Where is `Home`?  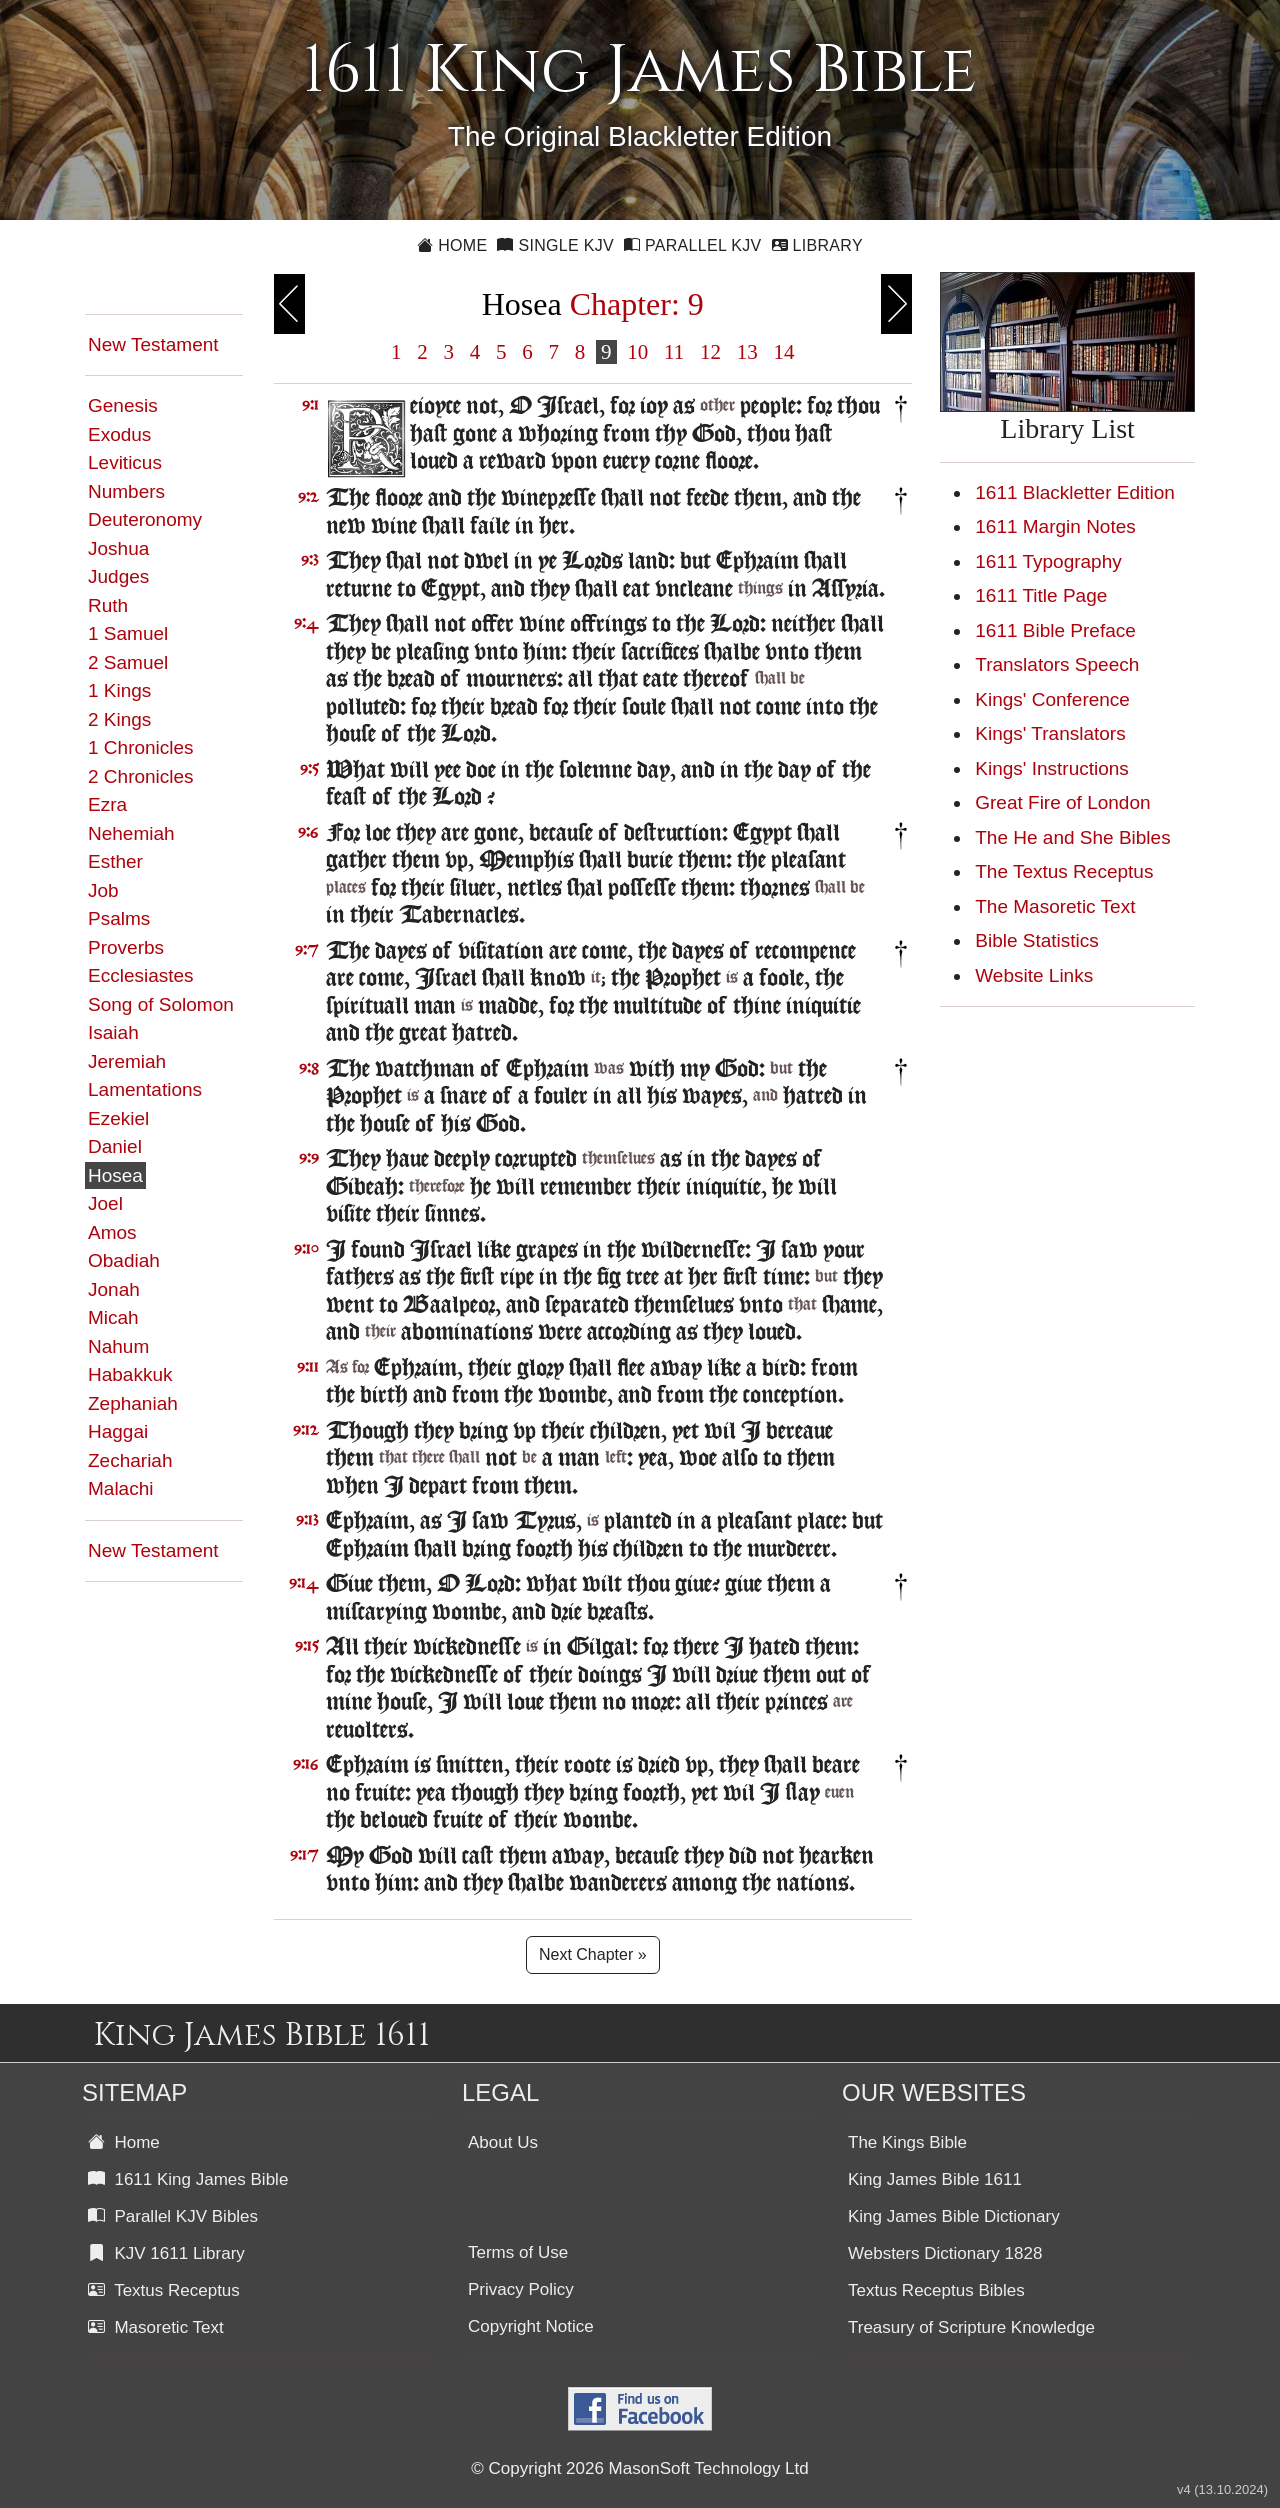 Home is located at coordinates (452, 245).